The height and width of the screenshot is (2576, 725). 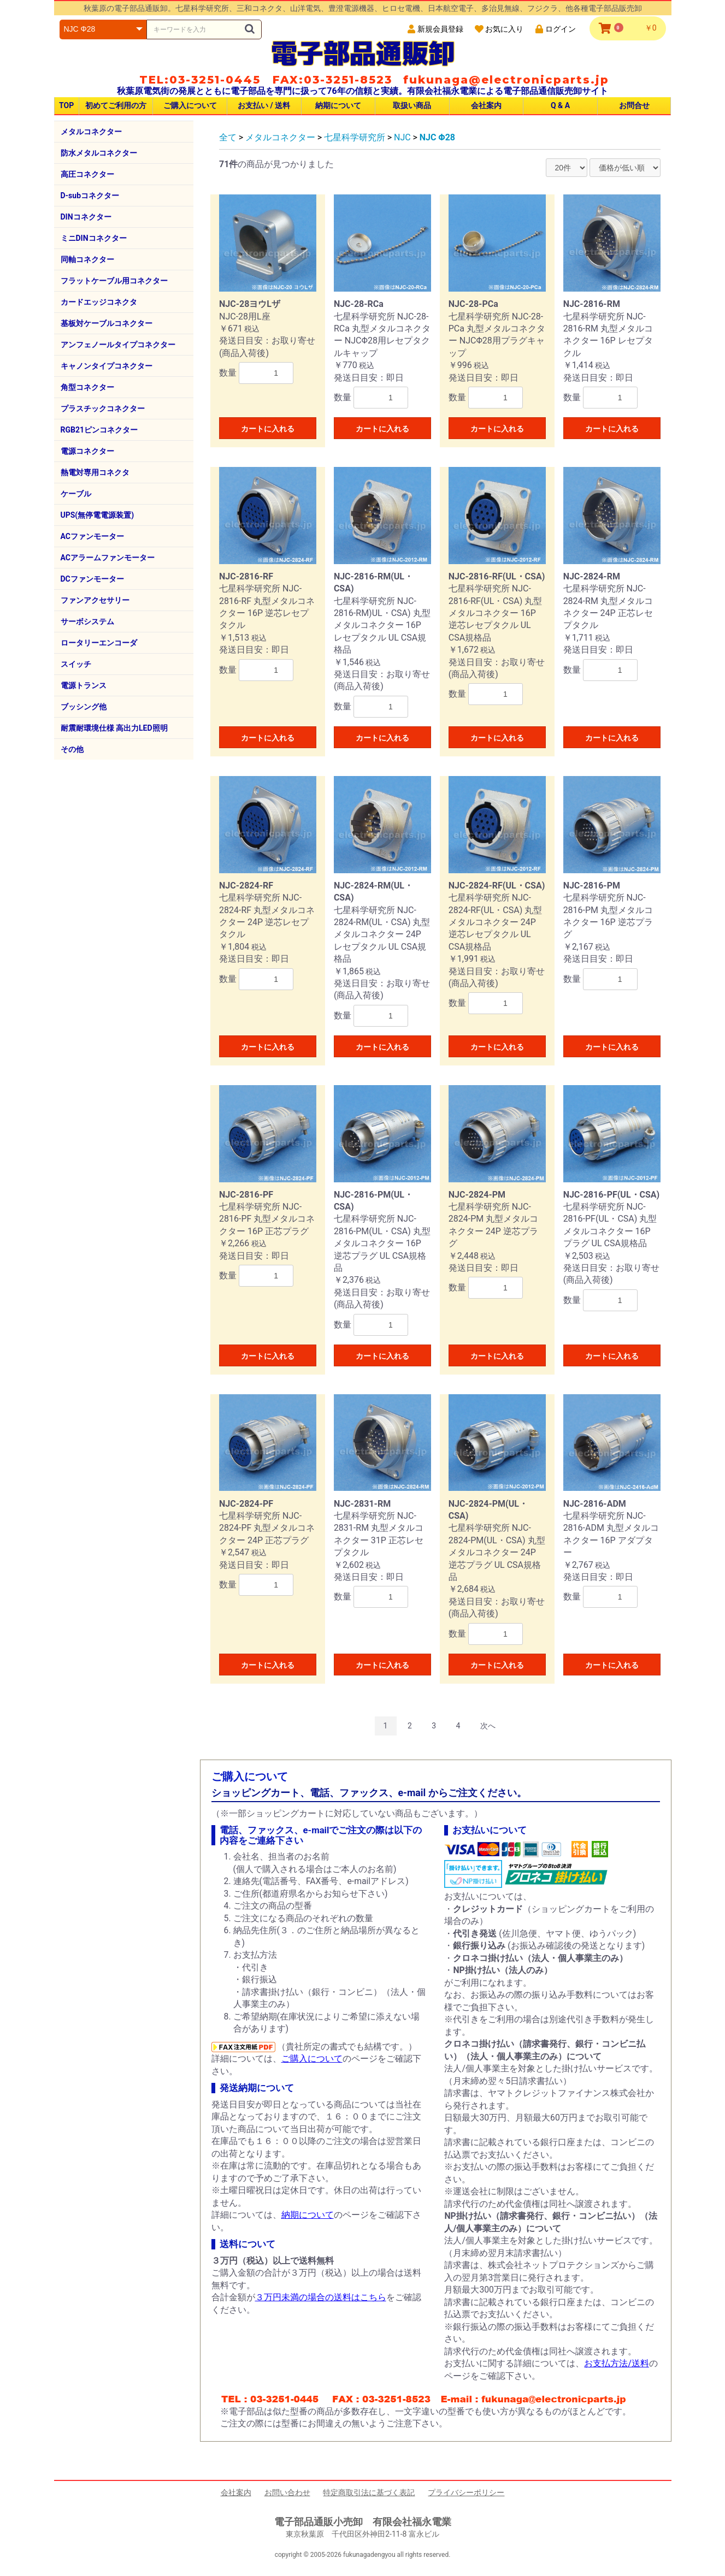 I want to click on 基板対ケーブルコネクター, so click(x=106, y=323).